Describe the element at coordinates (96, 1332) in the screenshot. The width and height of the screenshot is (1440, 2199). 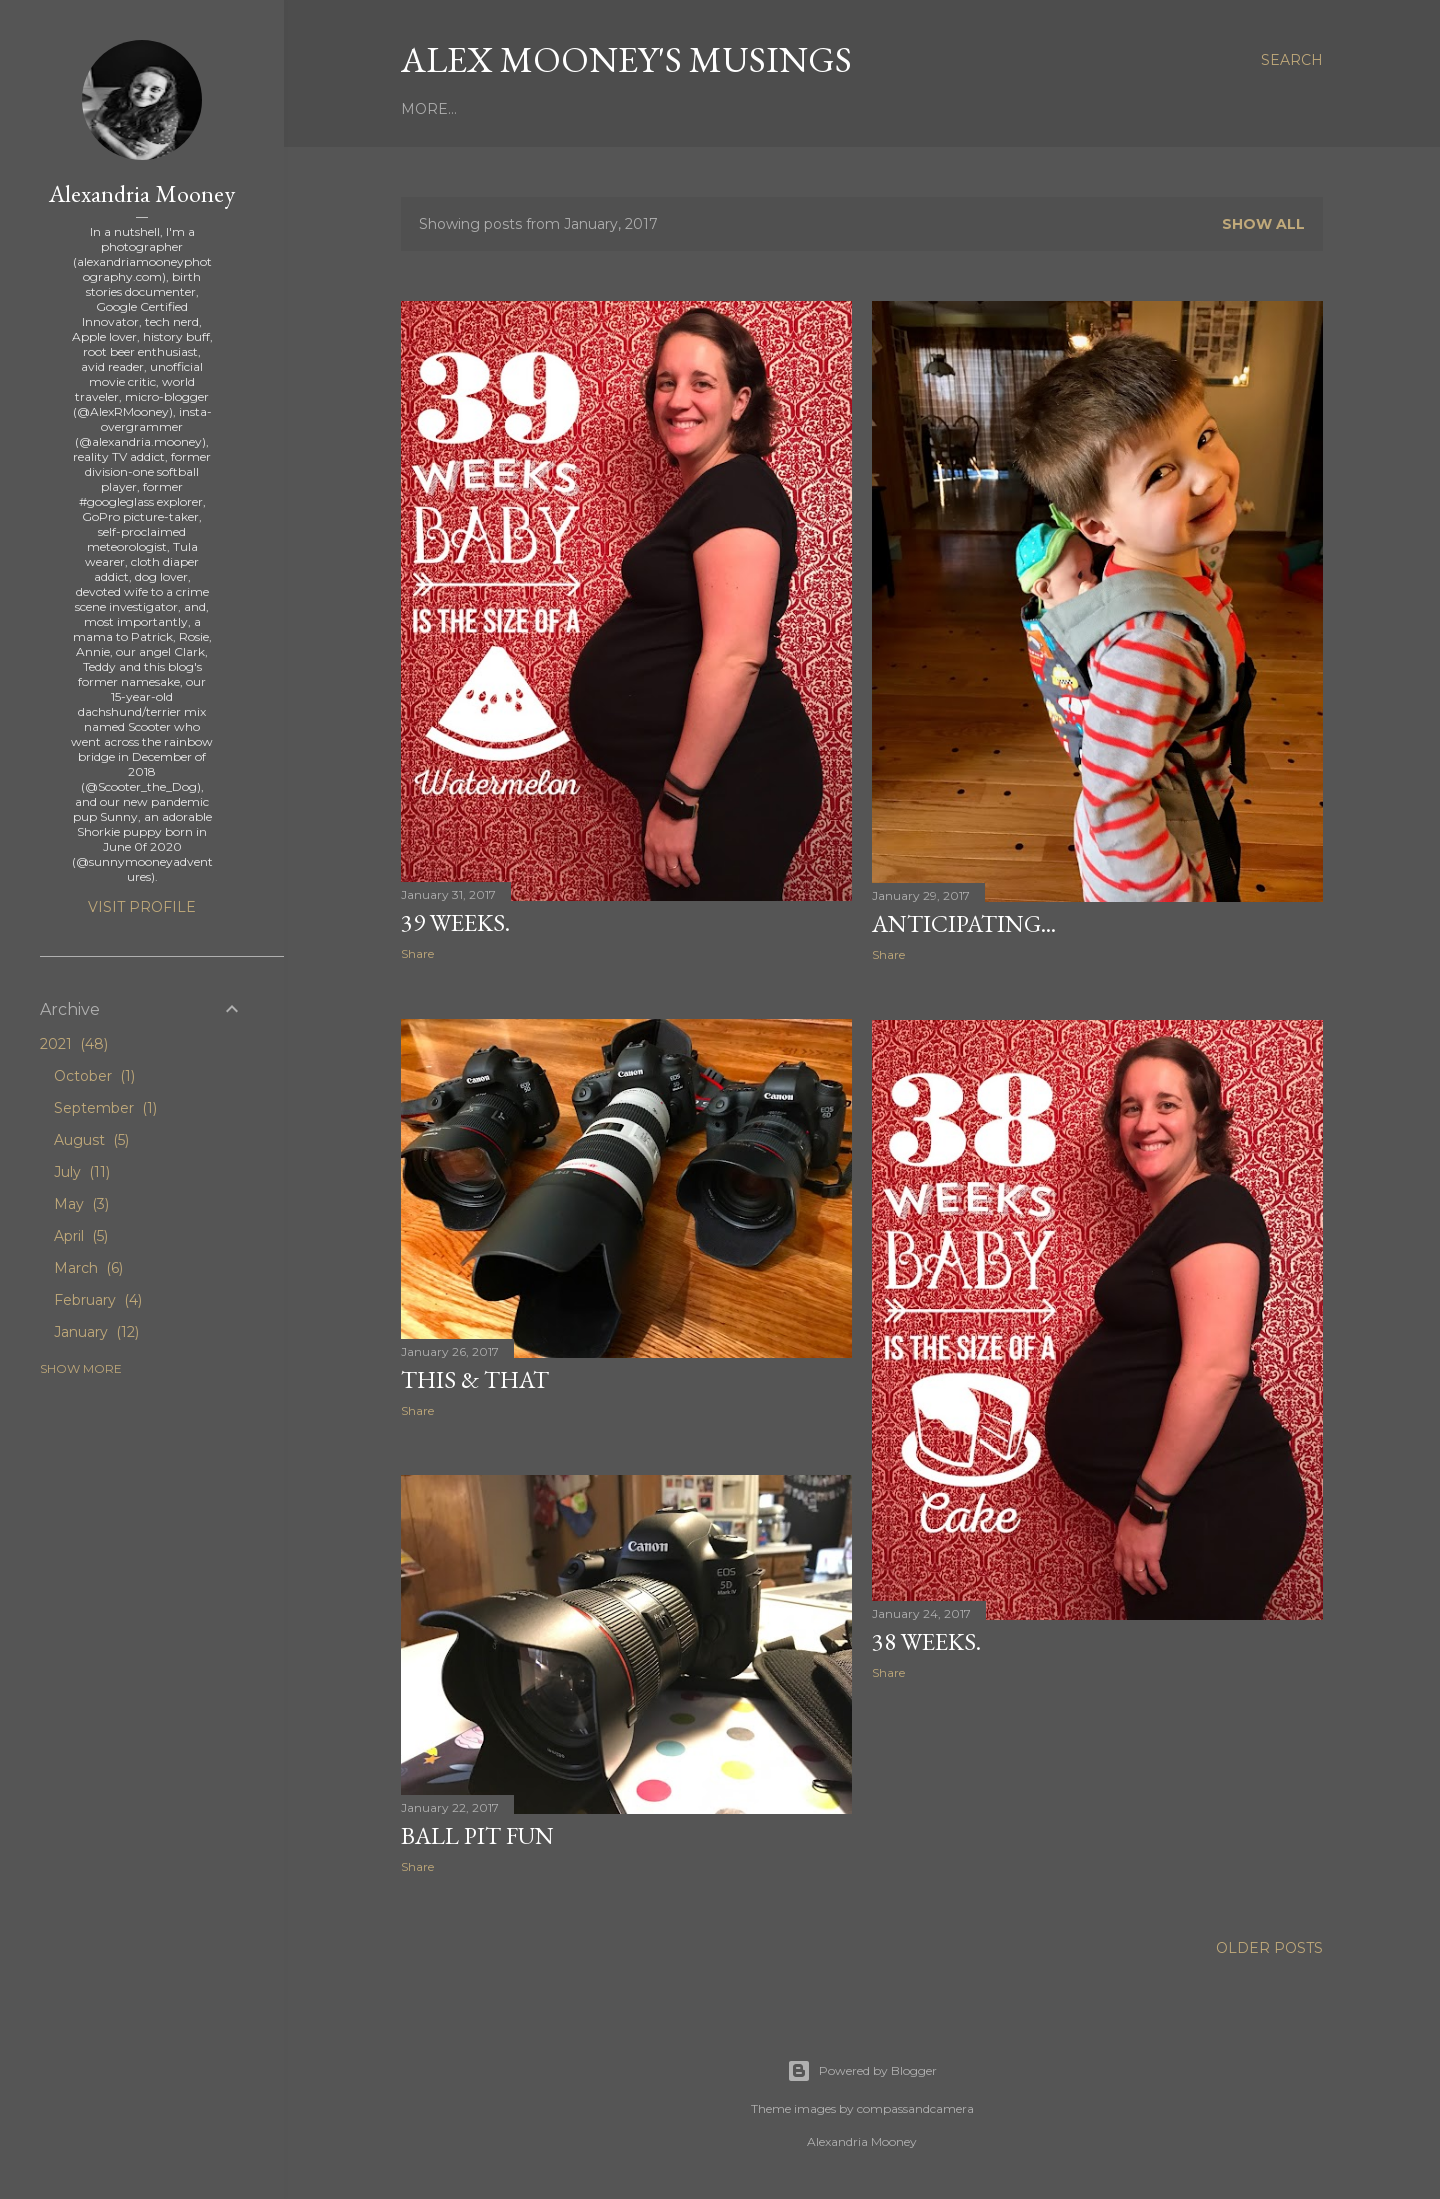
I see `January` at that location.